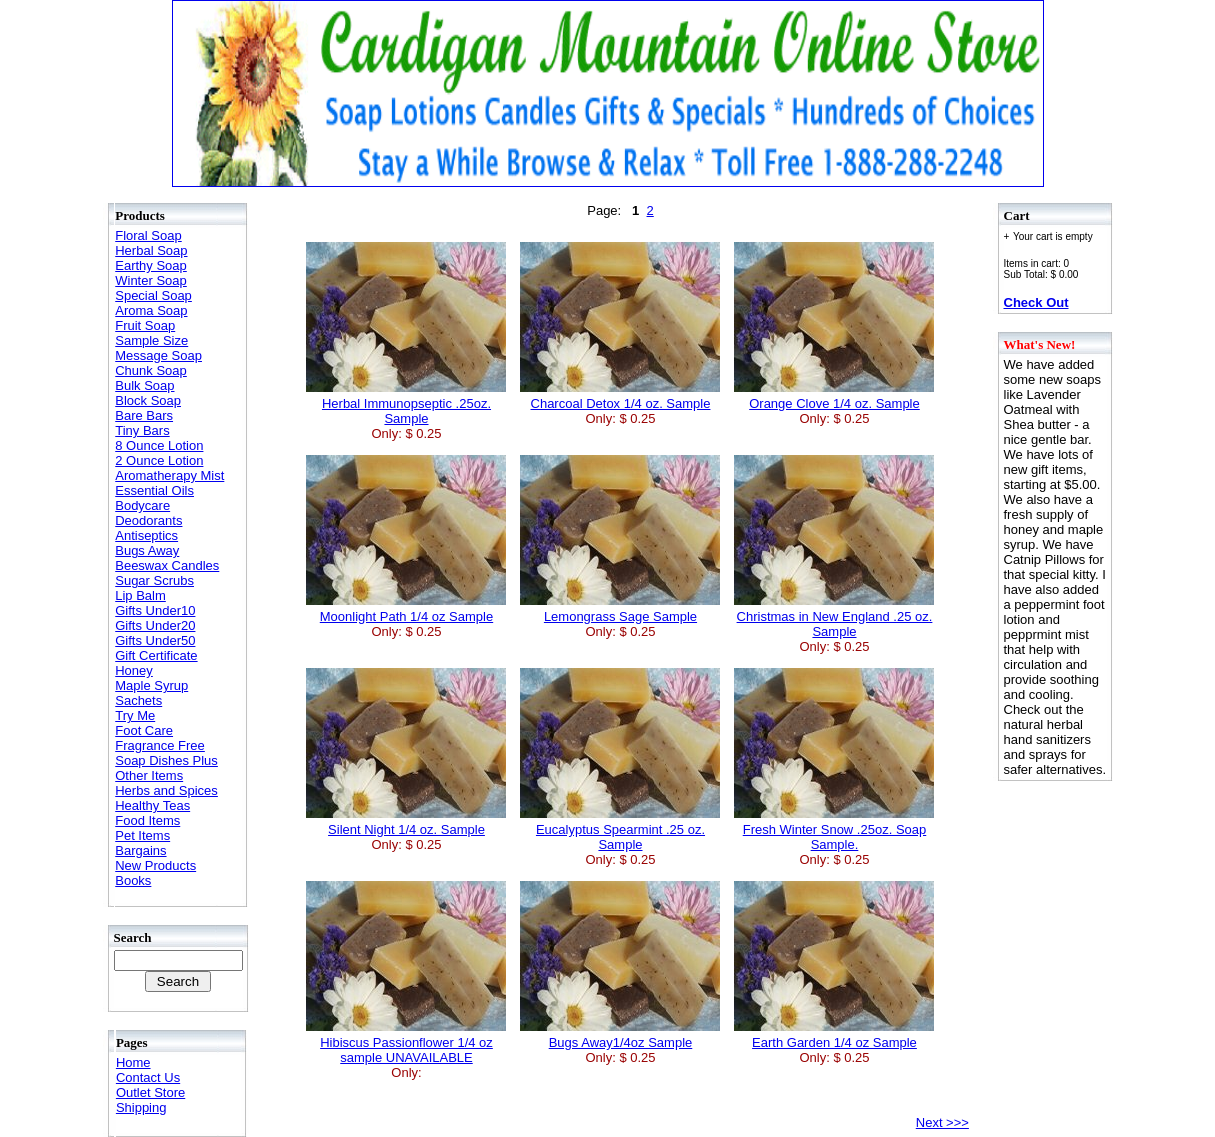 Image resolution: width=1215 pixels, height=1137 pixels. What do you see at coordinates (141, 1107) in the screenshot?
I see `Shipping` at bounding box center [141, 1107].